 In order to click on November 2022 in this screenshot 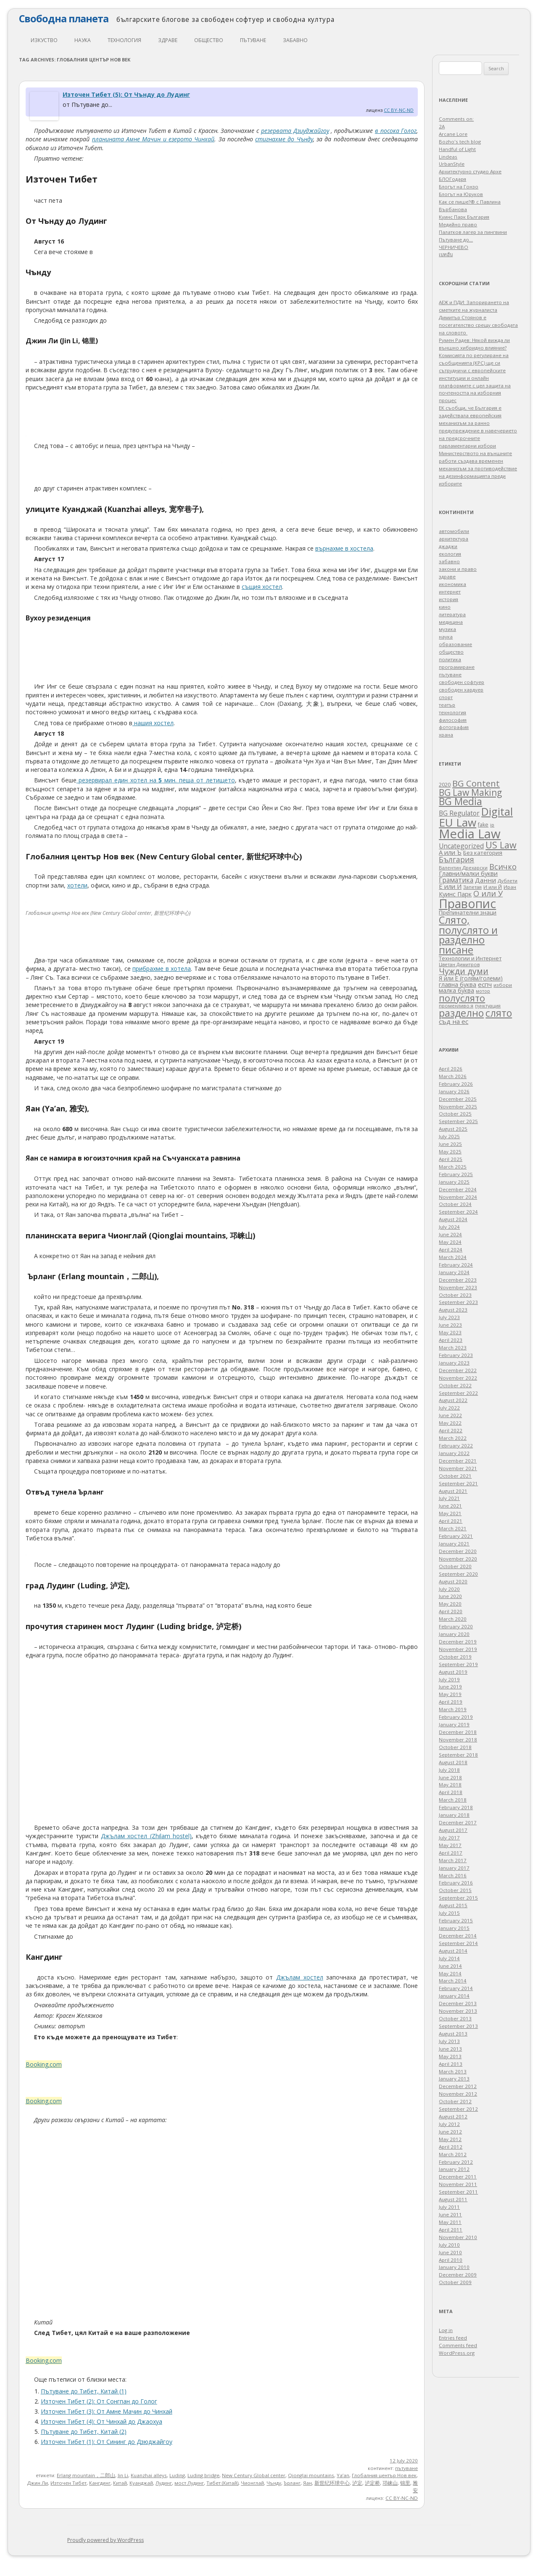, I will do `click(458, 1378)`.